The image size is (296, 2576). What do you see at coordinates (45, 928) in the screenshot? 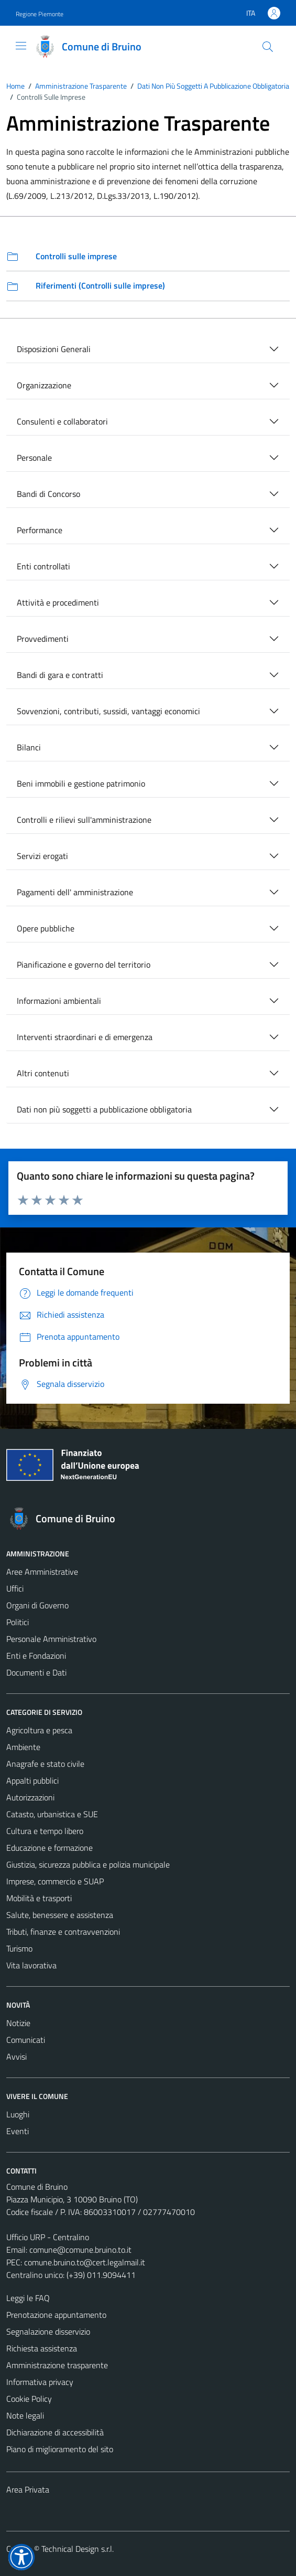
I see `Opere pubbliche` at bounding box center [45, 928].